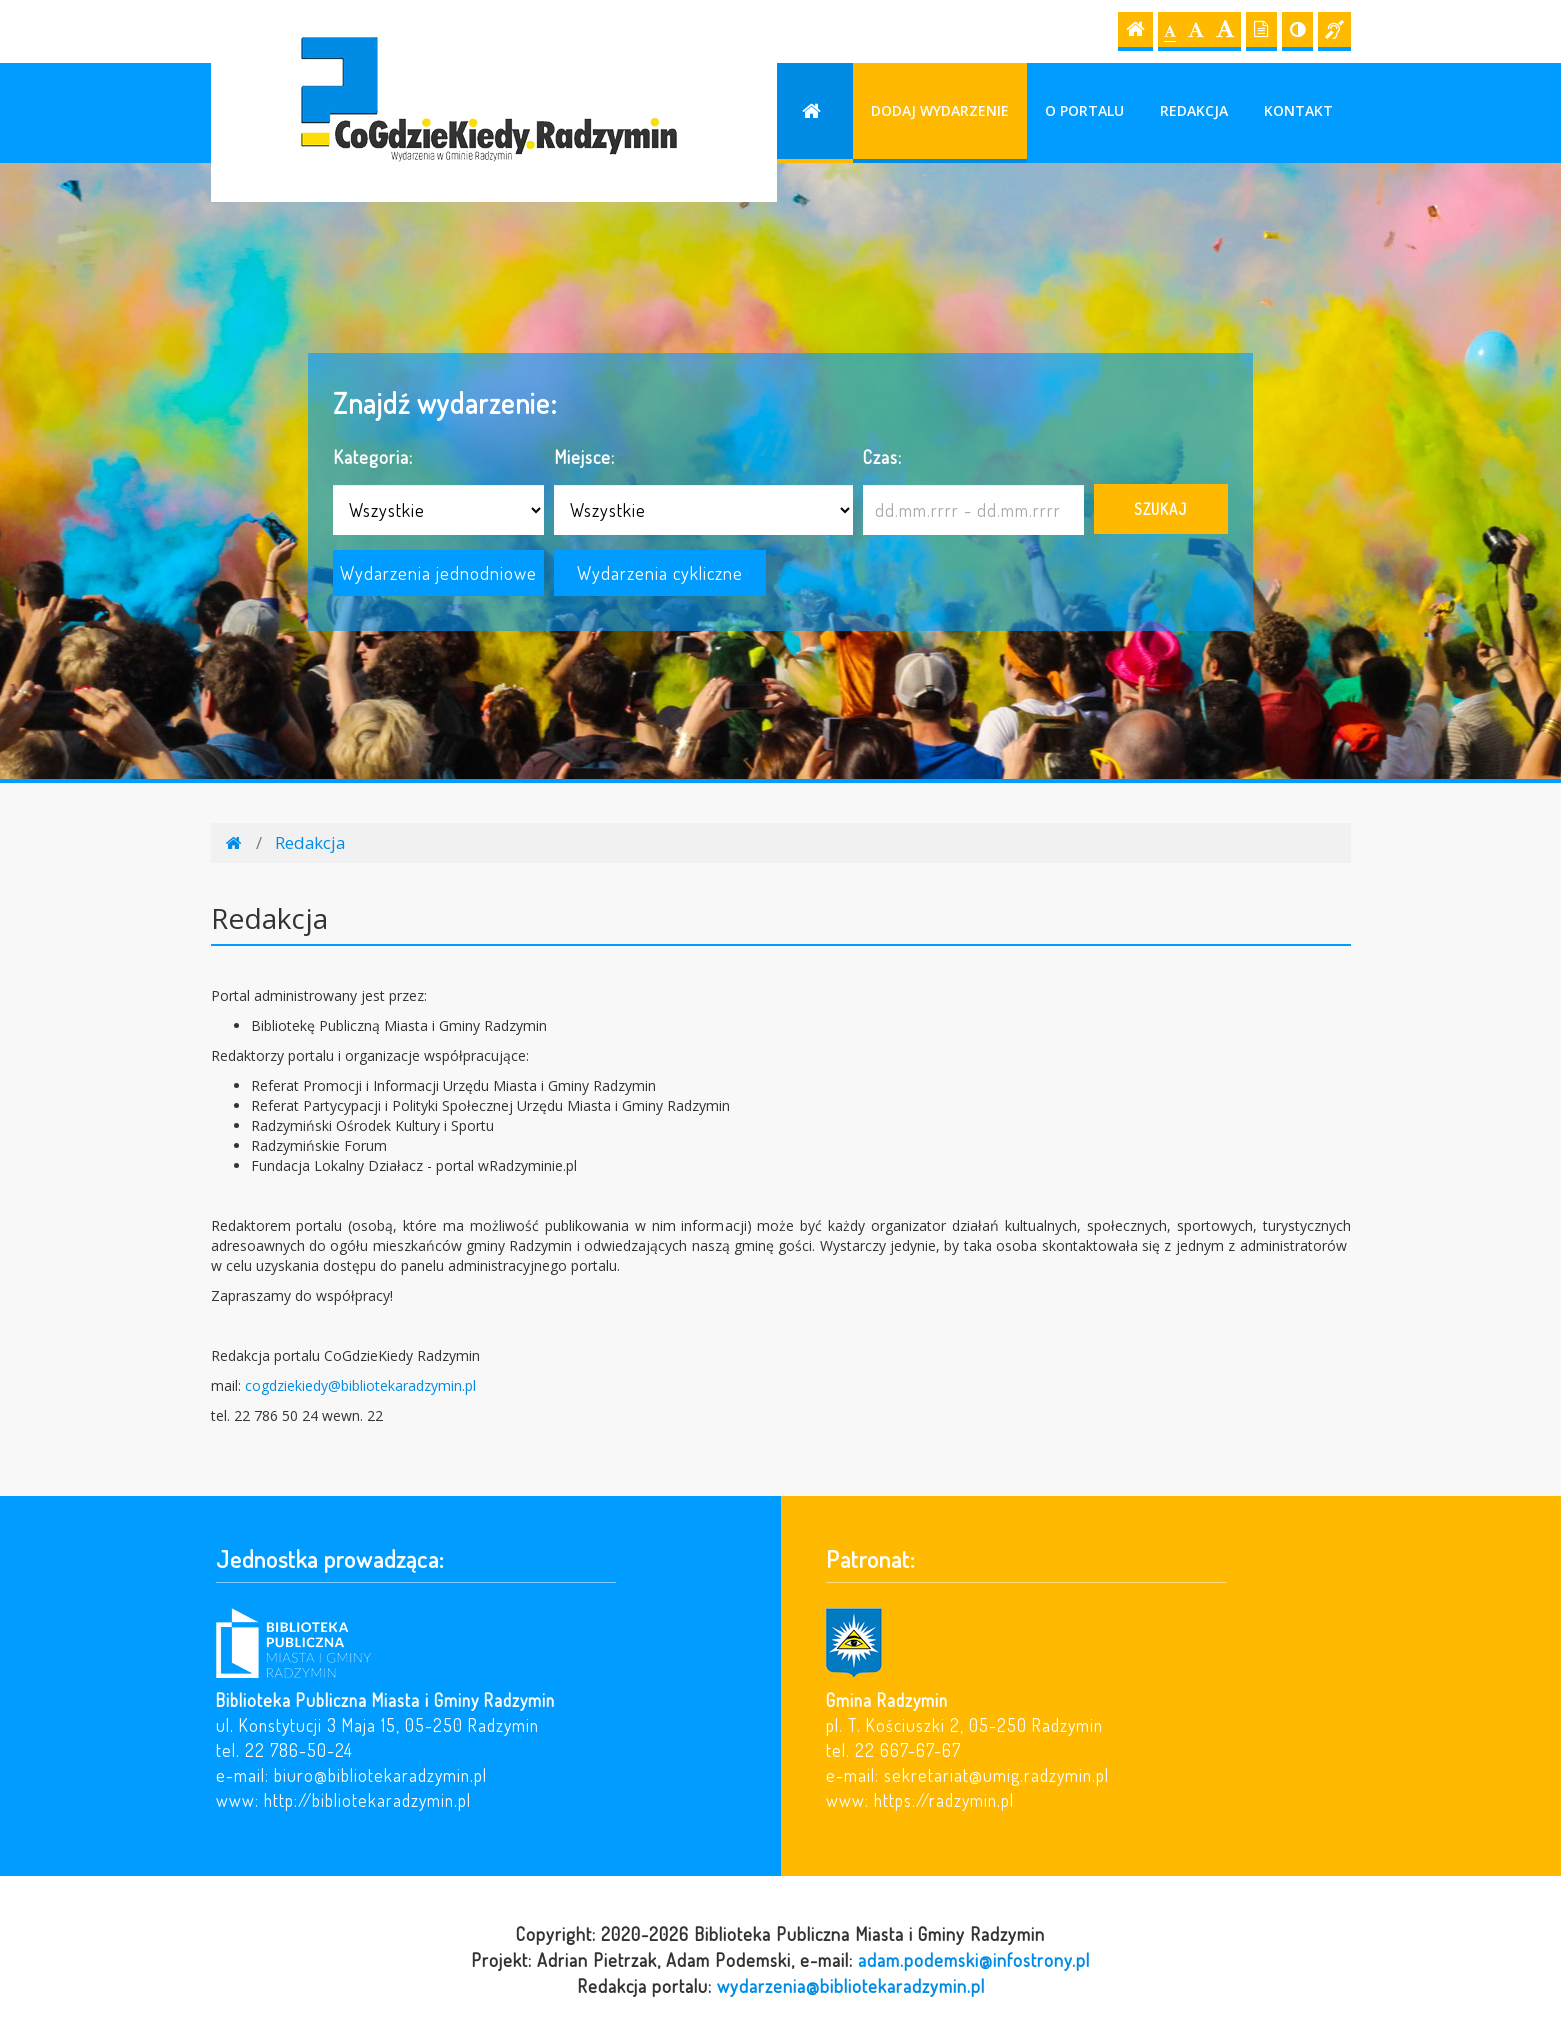 This screenshot has height=2044, width=1561. What do you see at coordinates (940, 110) in the screenshot?
I see `Dodaj wydarzenie` at bounding box center [940, 110].